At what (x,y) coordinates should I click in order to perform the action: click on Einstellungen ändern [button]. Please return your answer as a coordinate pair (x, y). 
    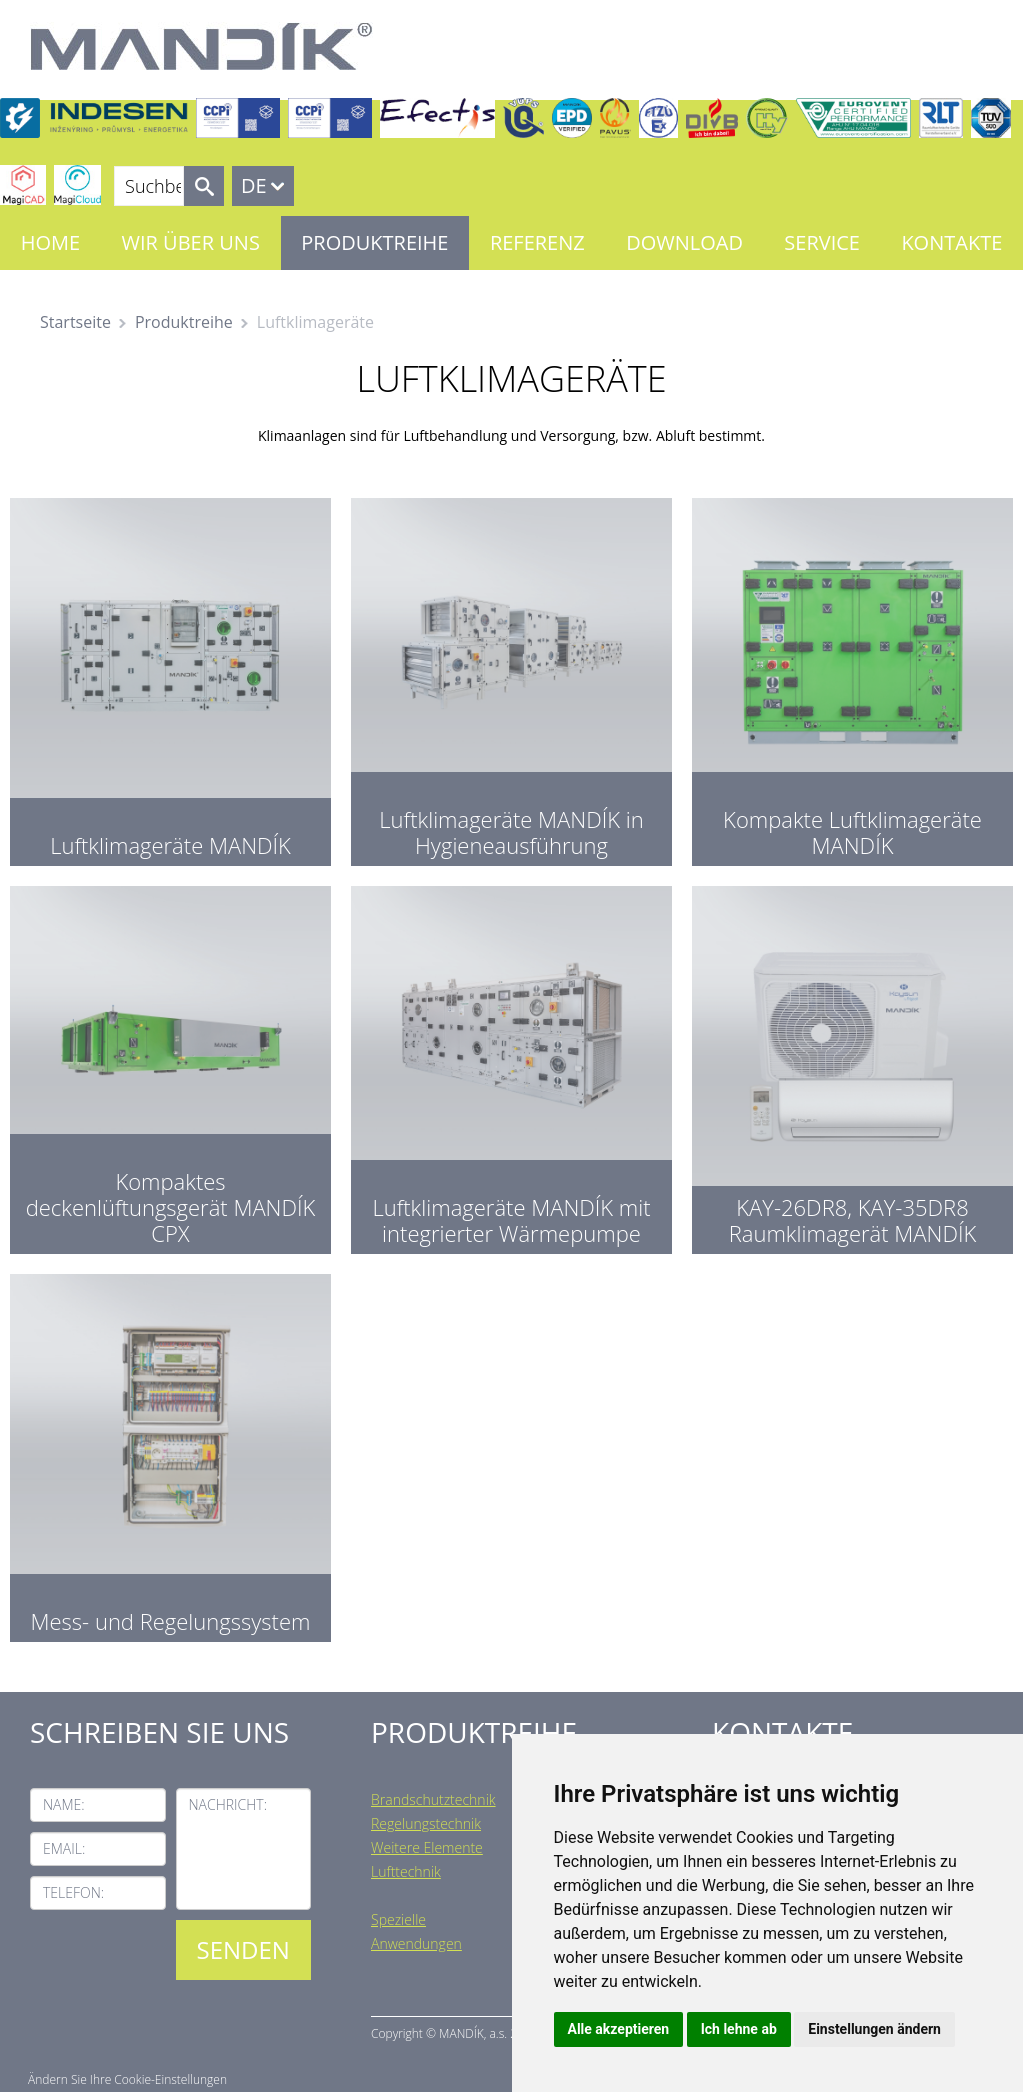
    Looking at the image, I should click on (874, 2029).